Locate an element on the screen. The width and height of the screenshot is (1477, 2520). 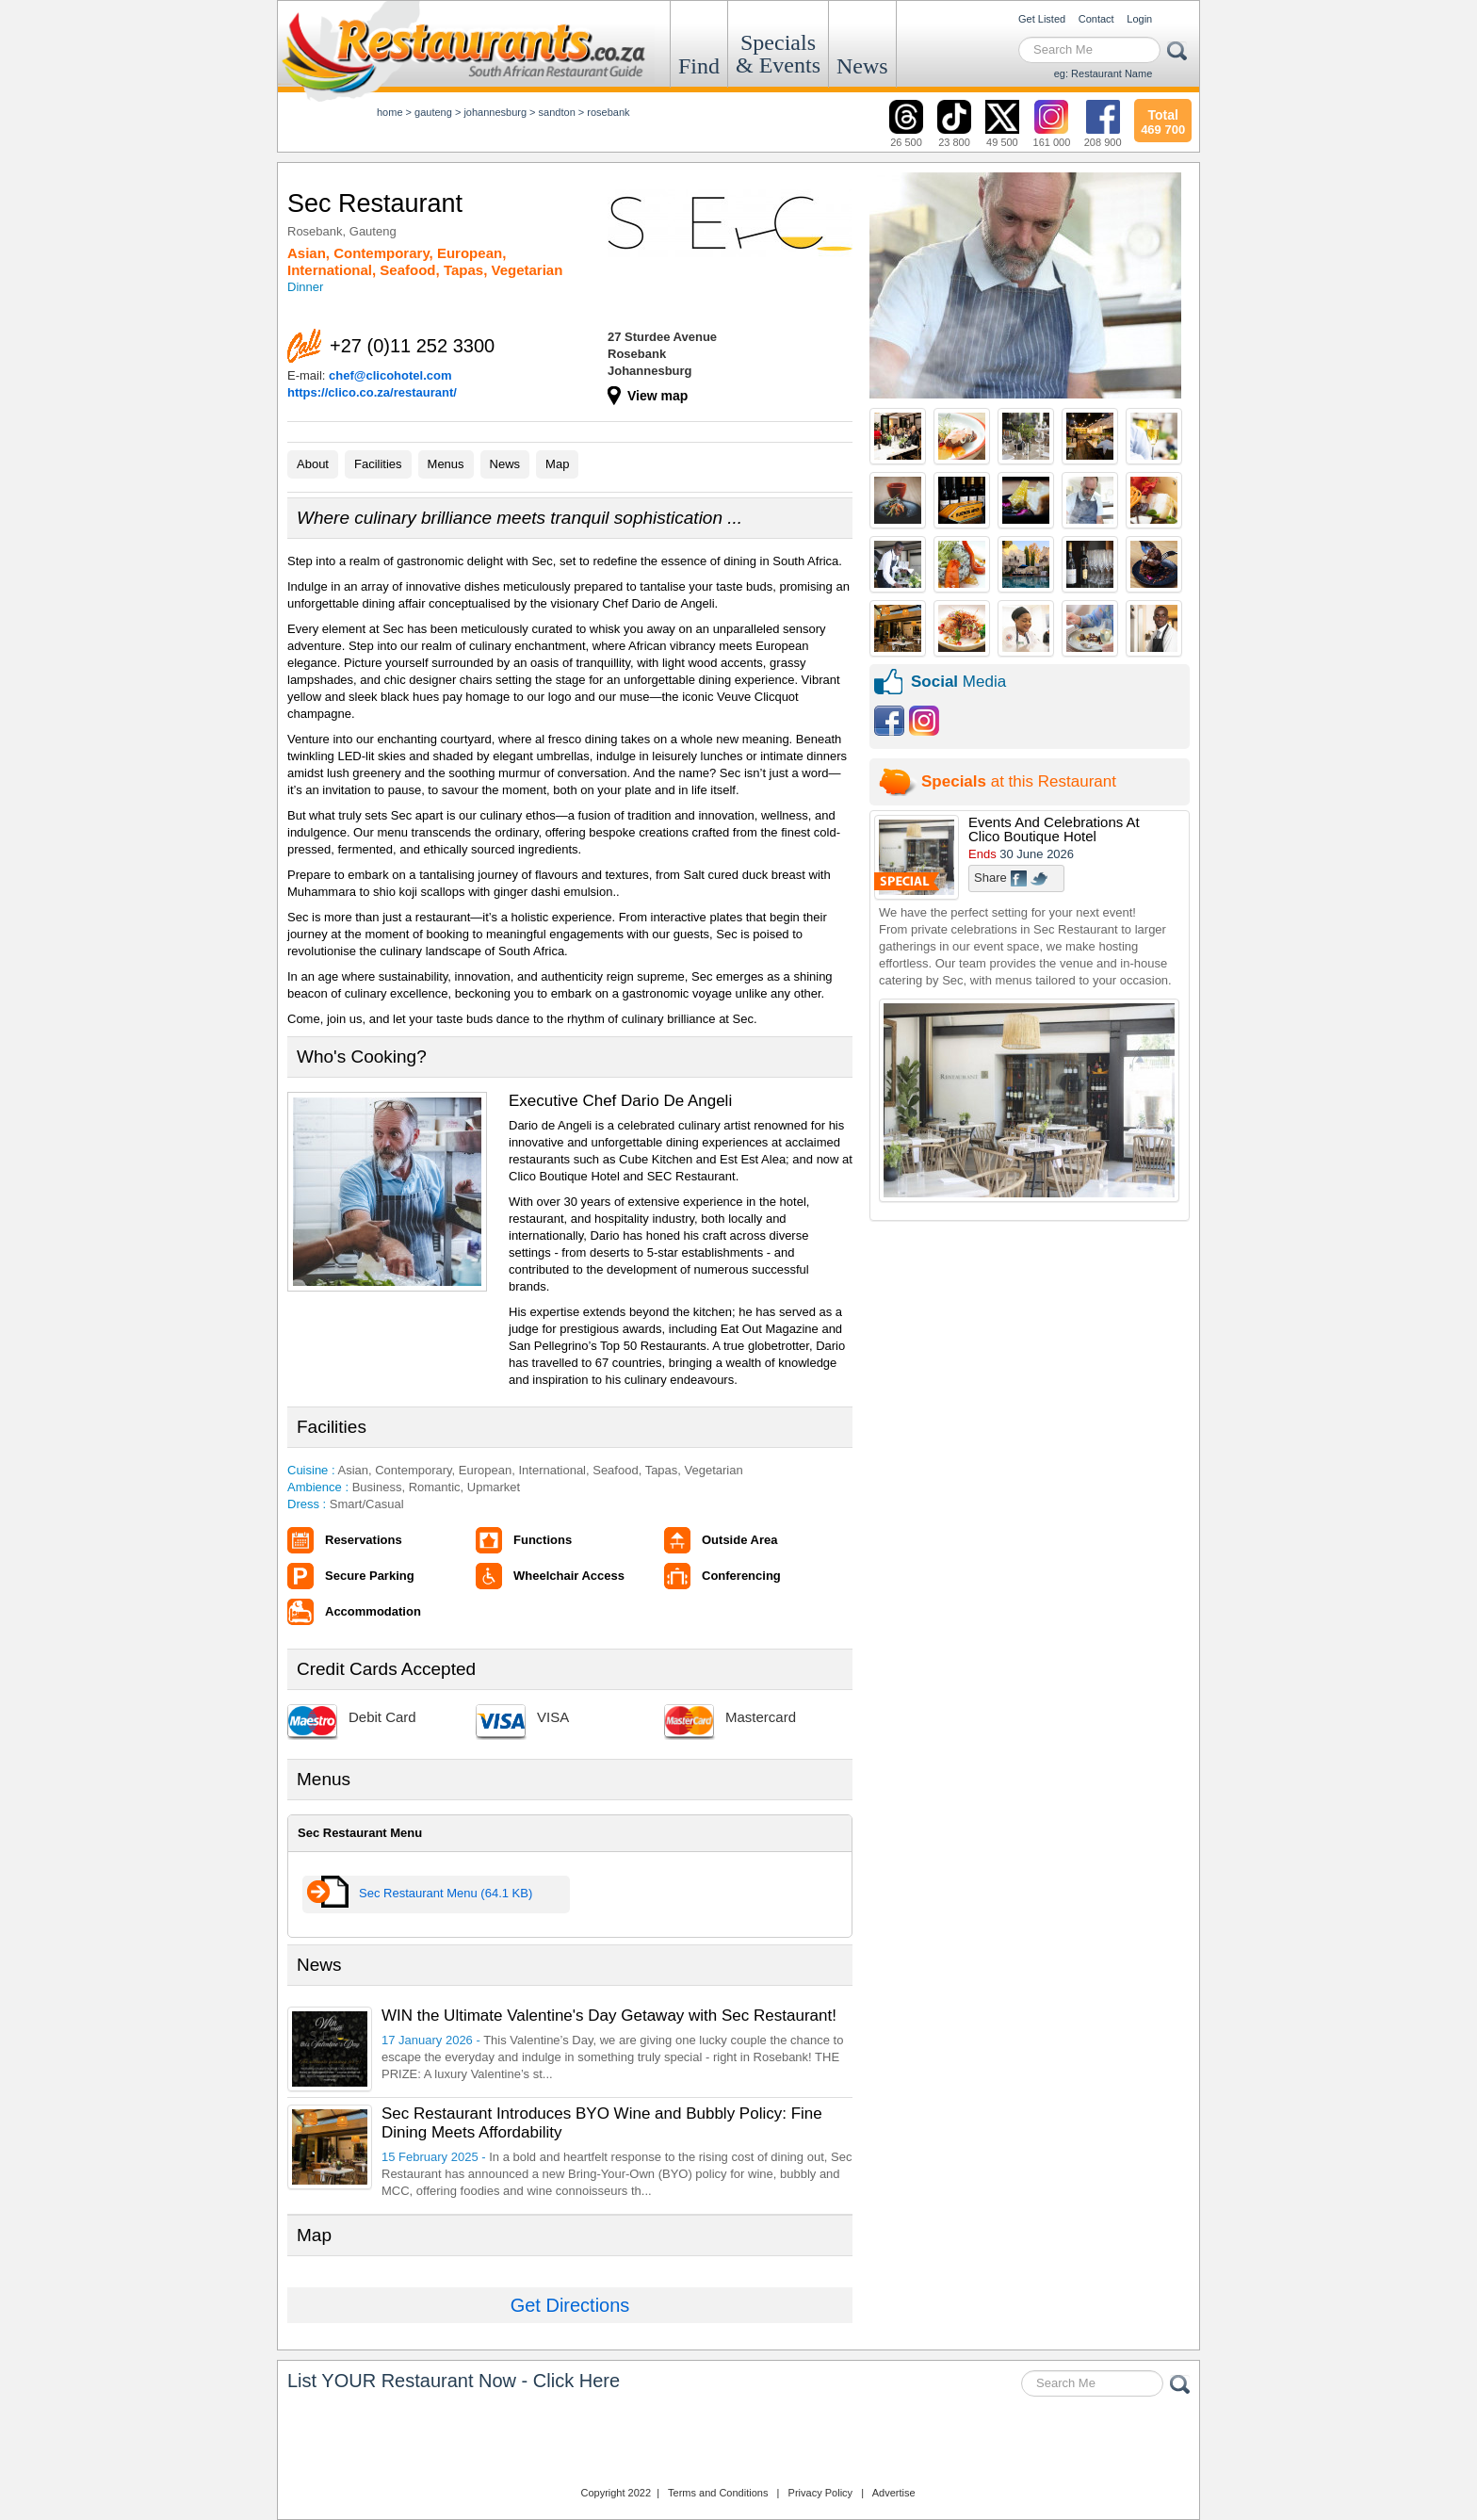
Facilities is located at coordinates (378, 464).